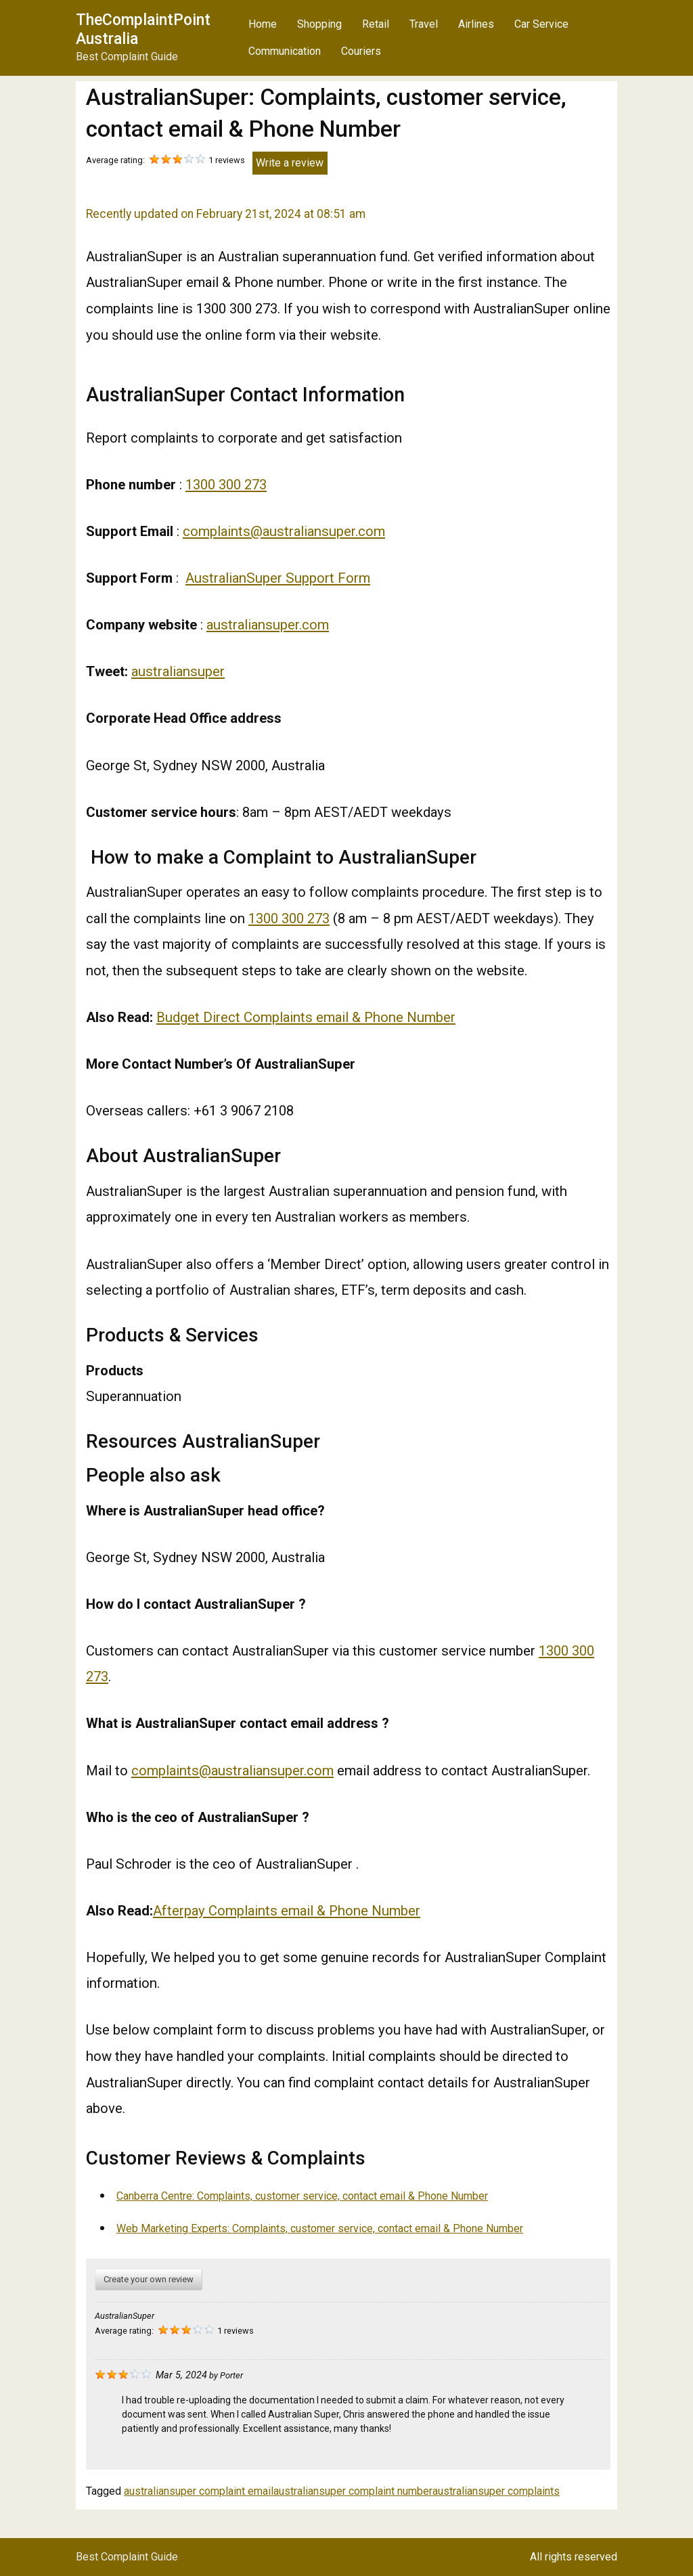 The height and width of the screenshot is (2576, 693). Describe the element at coordinates (178, 671) in the screenshot. I see `australiansuper` at that location.